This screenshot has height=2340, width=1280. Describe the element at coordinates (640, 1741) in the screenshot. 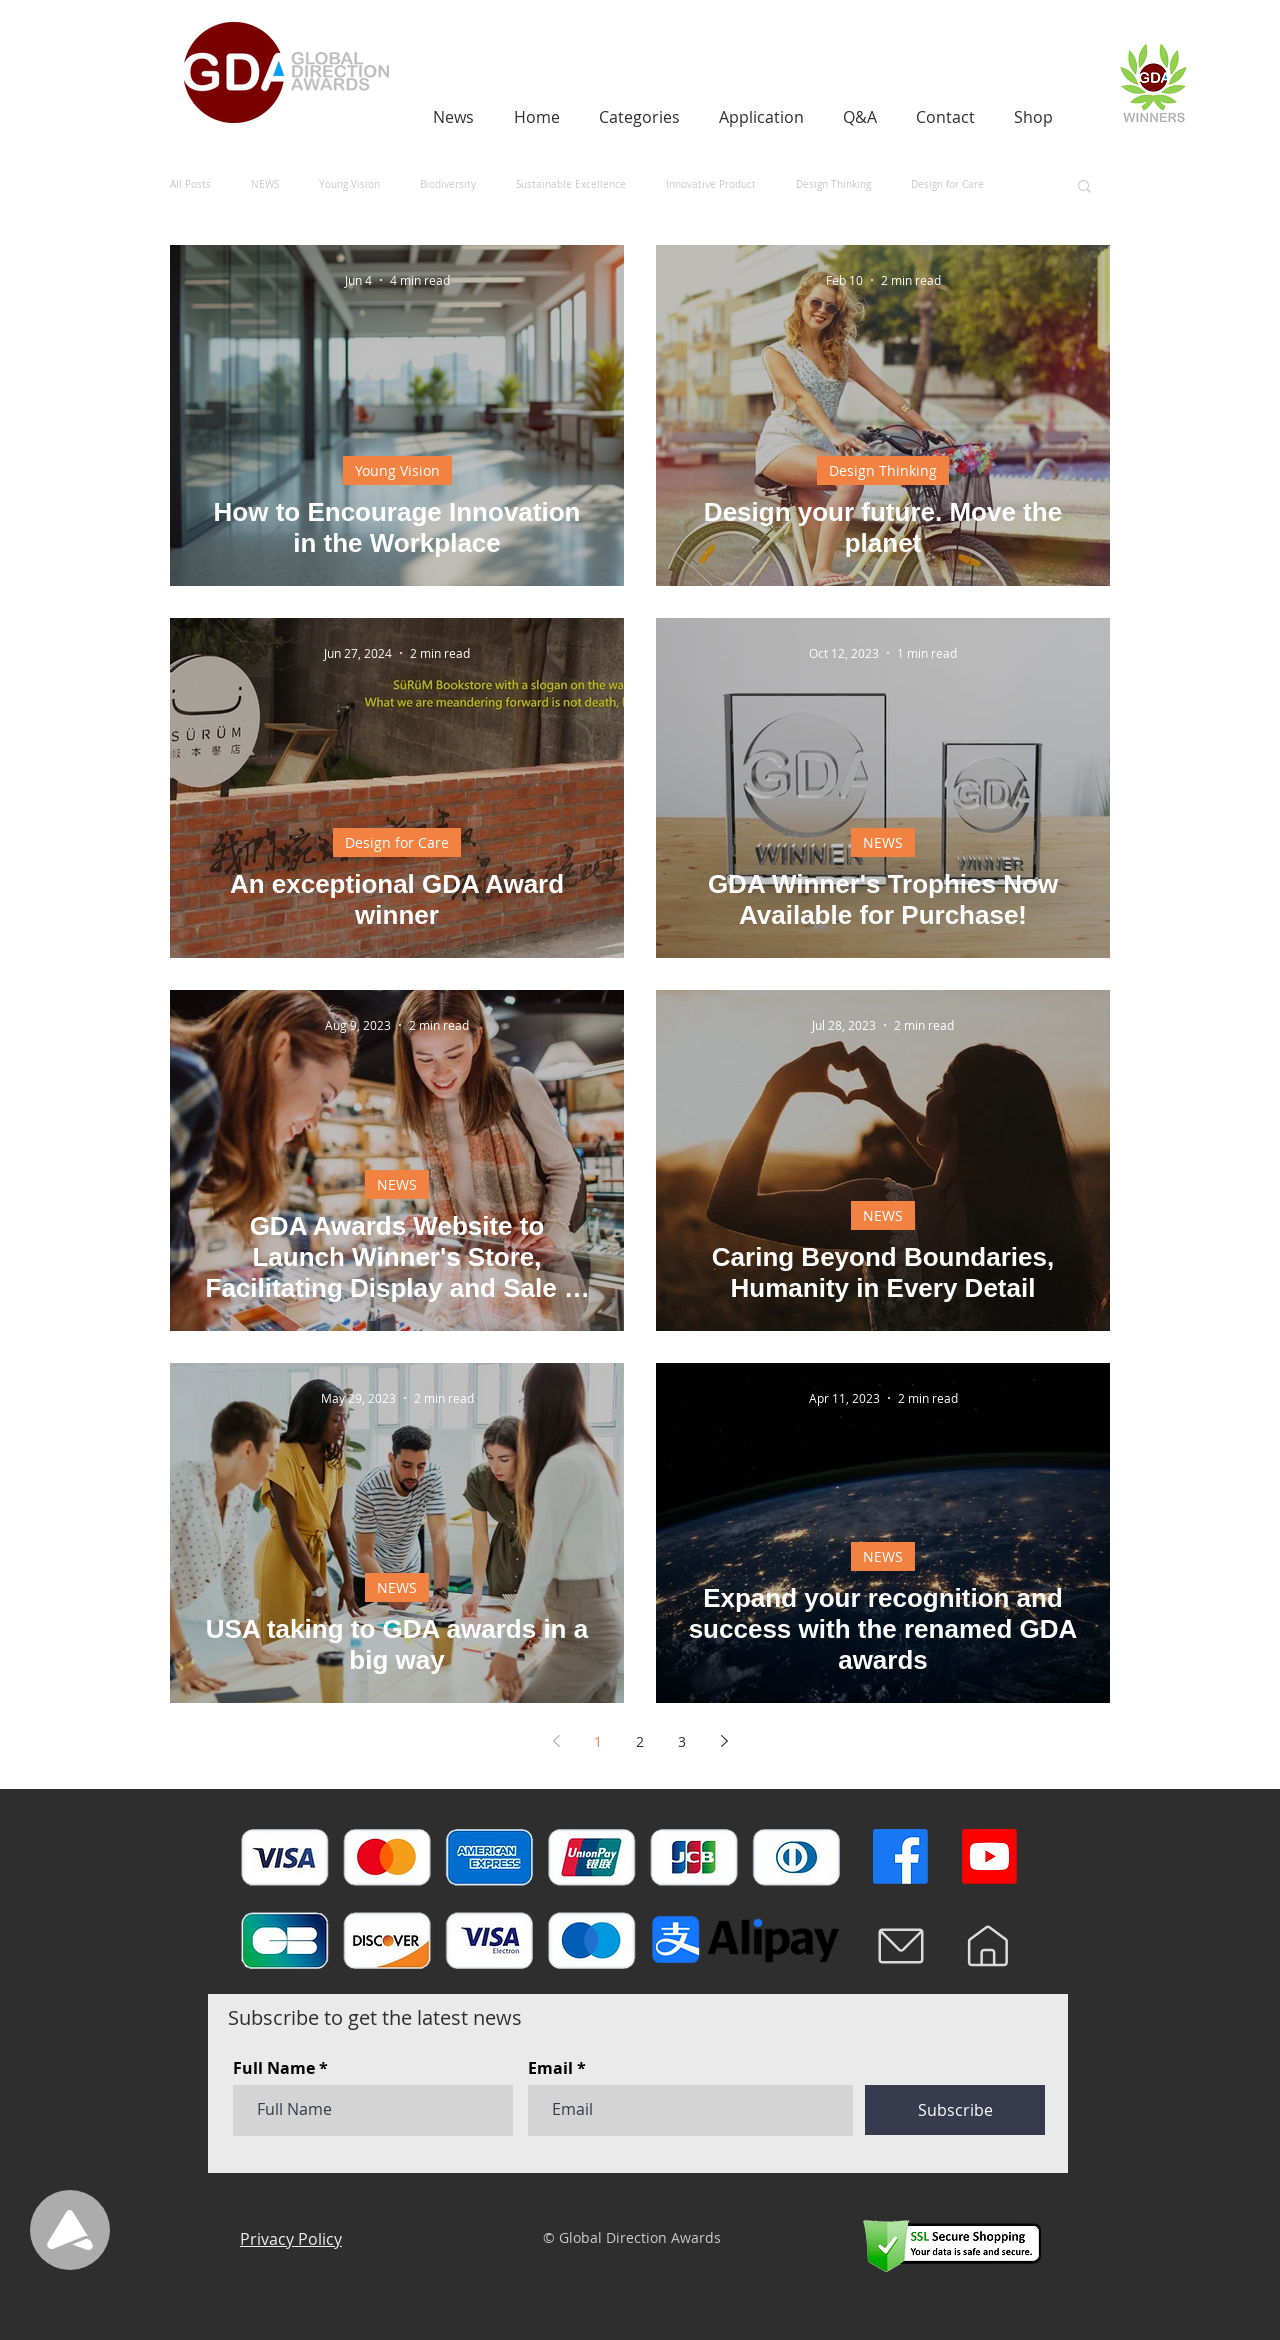

I see `2 [Page 2]` at that location.